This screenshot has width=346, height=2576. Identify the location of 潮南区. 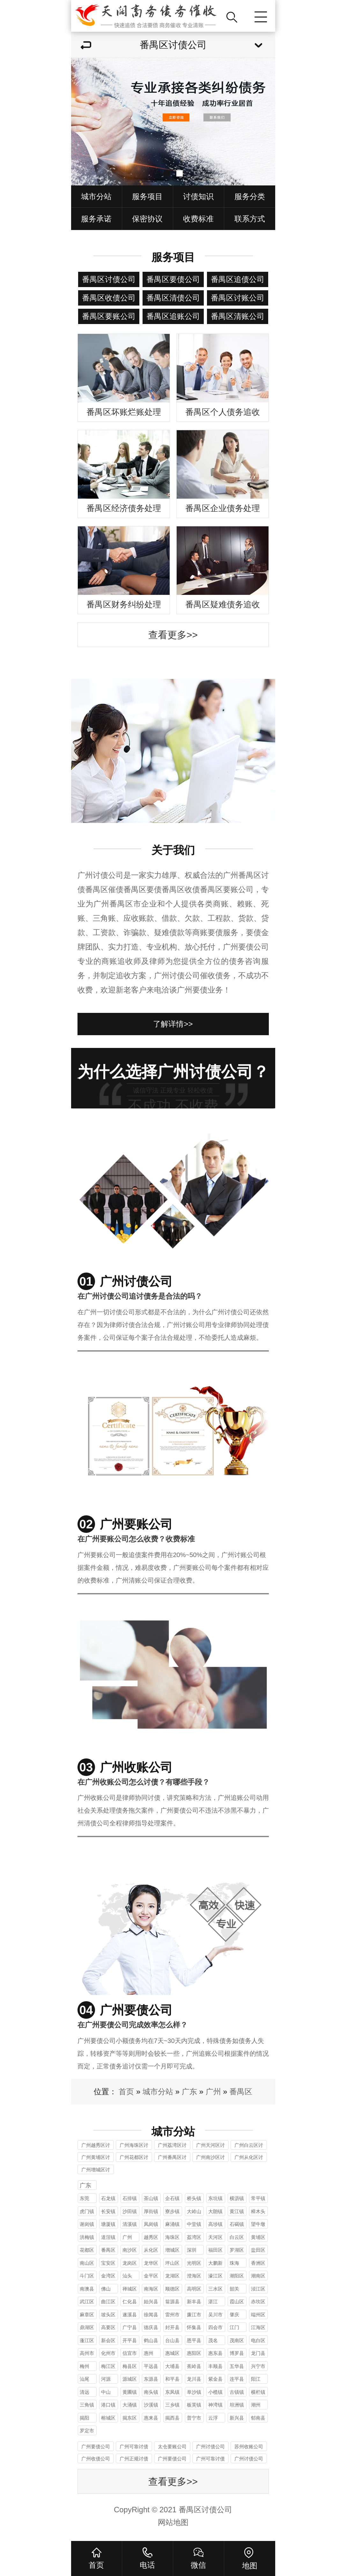
(258, 2275).